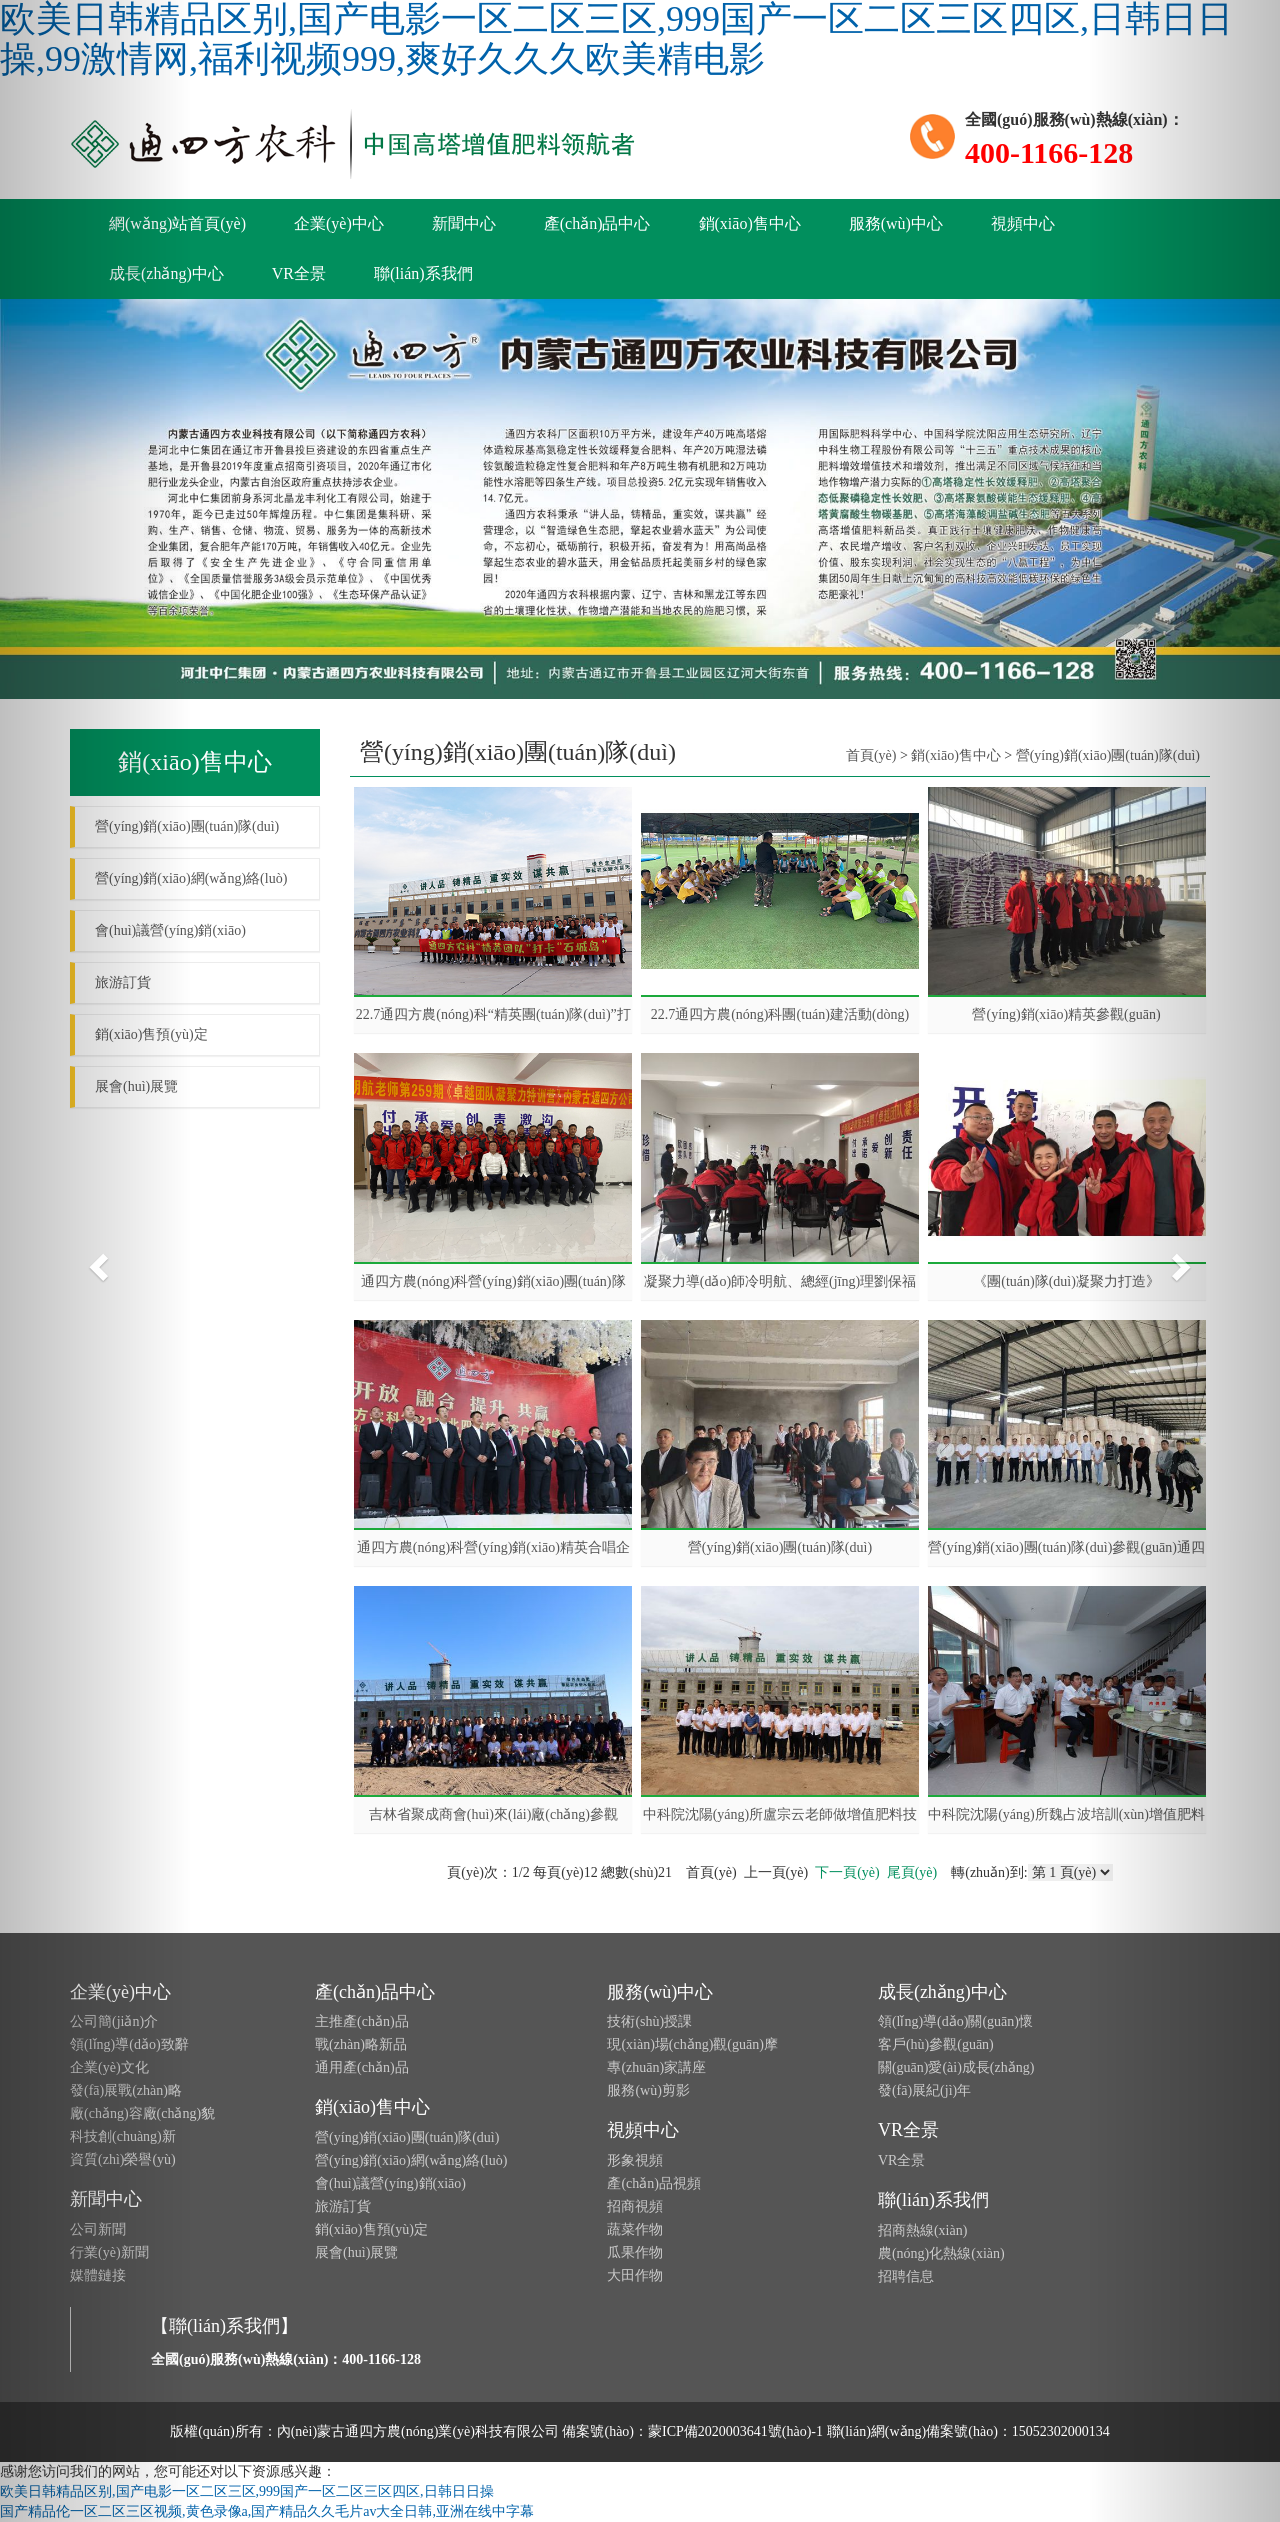 The width and height of the screenshot is (1280, 2522). What do you see at coordinates (942, 1992) in the screenshot?
I see `成長(zhǎng)中心` at bounding box center [942, 1992].